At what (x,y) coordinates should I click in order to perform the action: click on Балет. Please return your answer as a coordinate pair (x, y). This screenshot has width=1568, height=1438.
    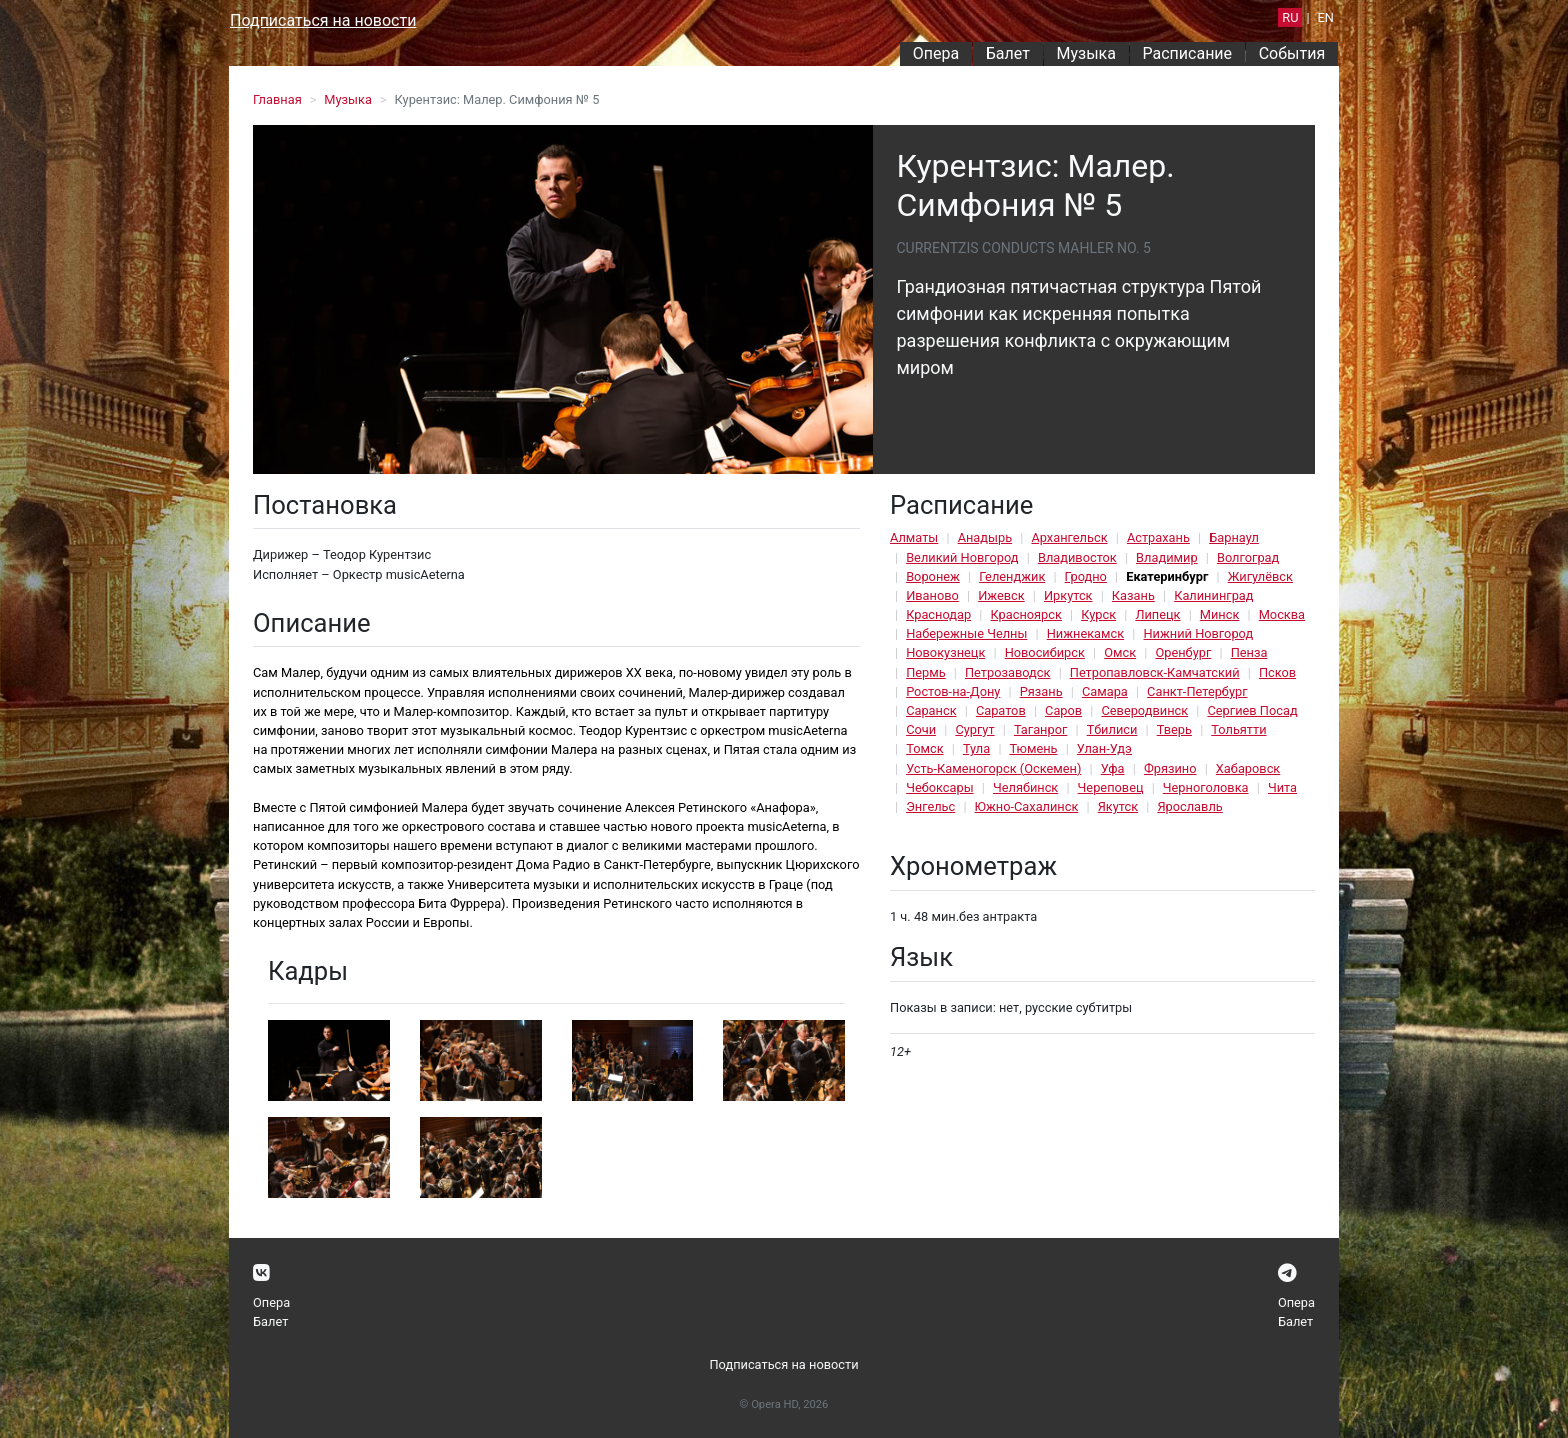
    Looking at the image, I should click on (1008, 53).